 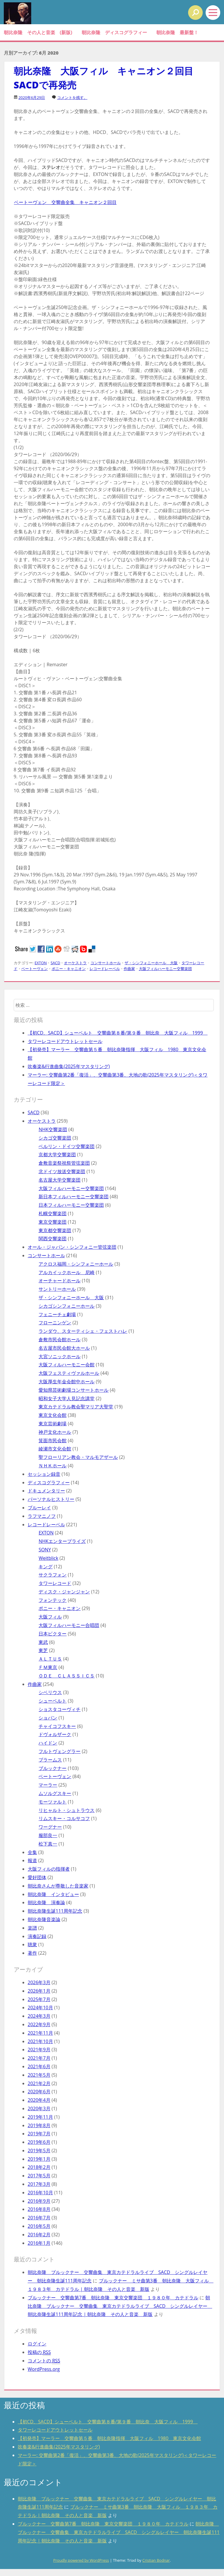 What do you see at coordinates (66, 1675) in the screenshot?
I see `ＯＤＥ ＣＬＡＳＳＩＣＳ` at bounding box center [66, 1675].